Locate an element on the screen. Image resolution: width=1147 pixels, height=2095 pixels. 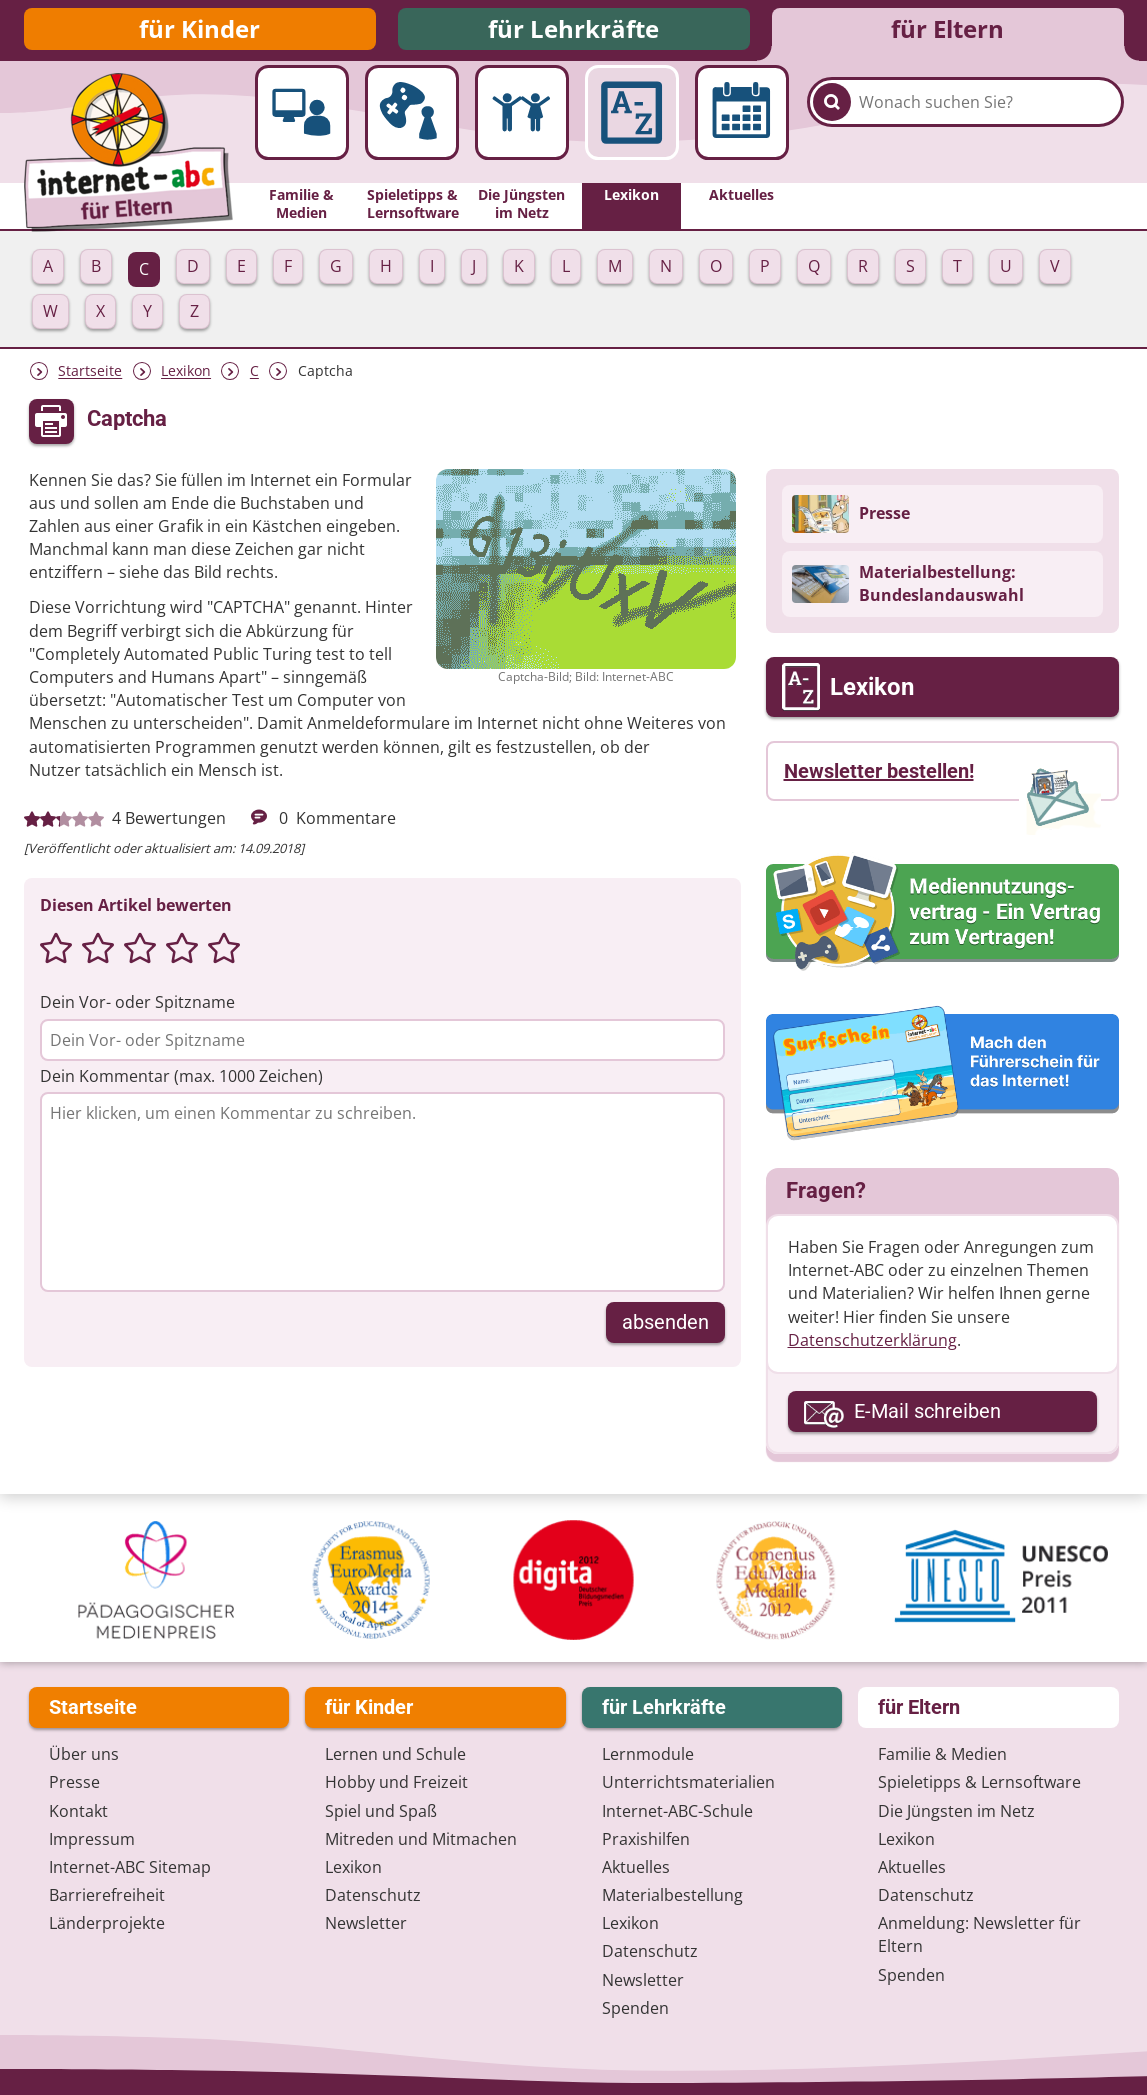
Materialbestellung is located at coordinates (672, 1896).